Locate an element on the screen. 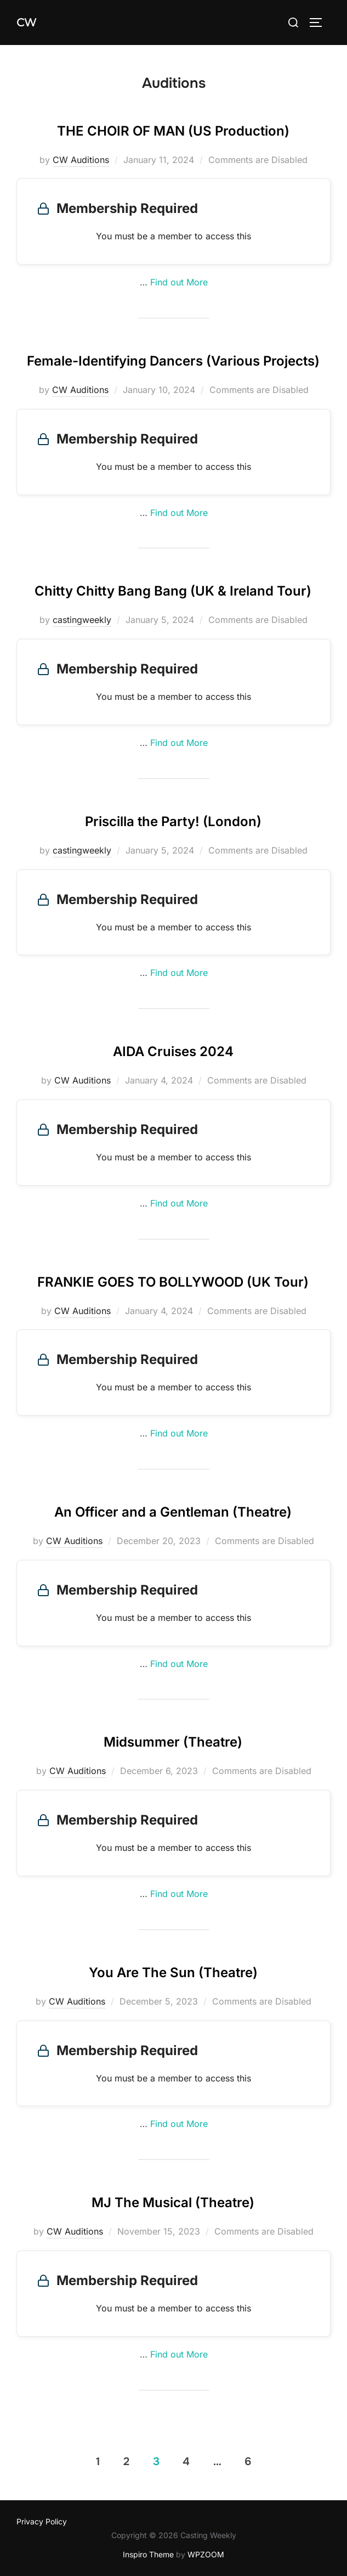 This screenshot has width=347, height=2576. Privacy Policy is located at coordinates (41, 2521).